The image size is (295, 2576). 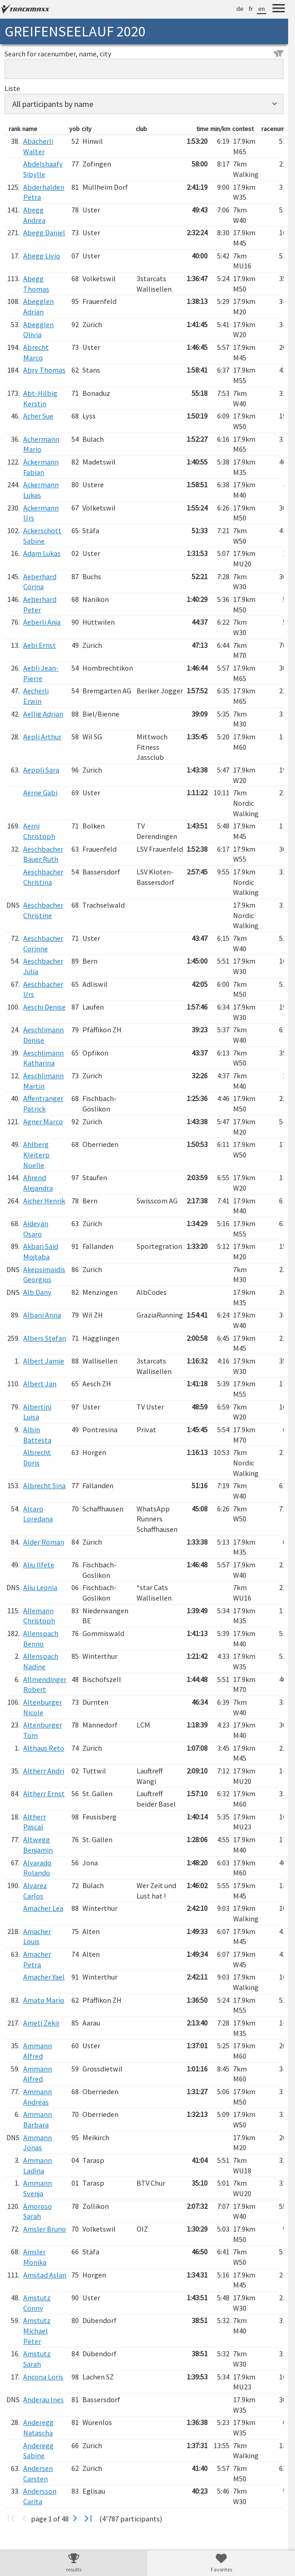 What do you see at coordinates (44, 232) in the screenshot?
I see `Abegg Daniel` at bounding box center [44, 232].